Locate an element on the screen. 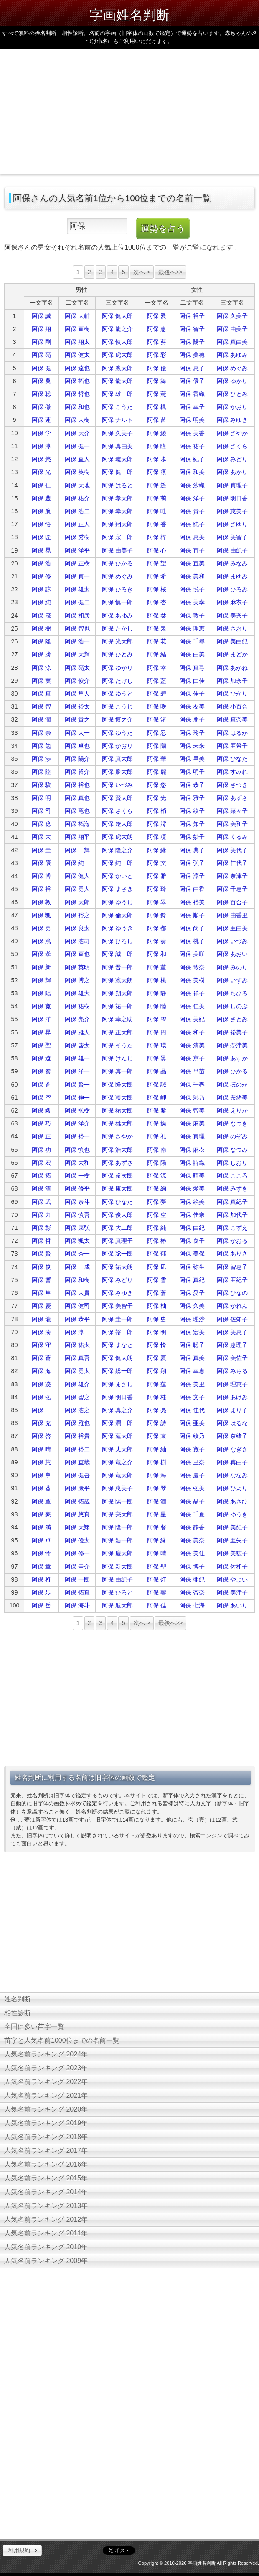  阿保 幸太郎 is located at coordinates (117, 511).